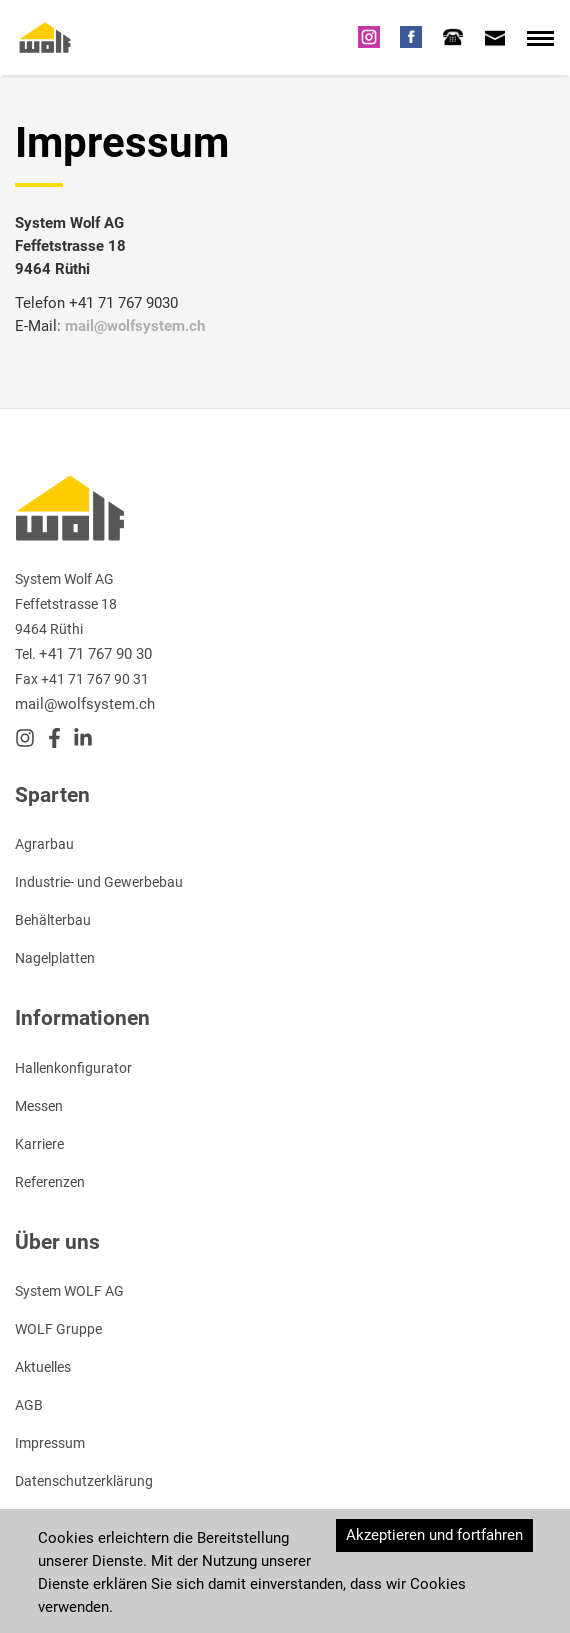  What do you see at coordinates (53, 920) in the screenshot?
I see `Behälterbau` at bounding box center [53, 920].